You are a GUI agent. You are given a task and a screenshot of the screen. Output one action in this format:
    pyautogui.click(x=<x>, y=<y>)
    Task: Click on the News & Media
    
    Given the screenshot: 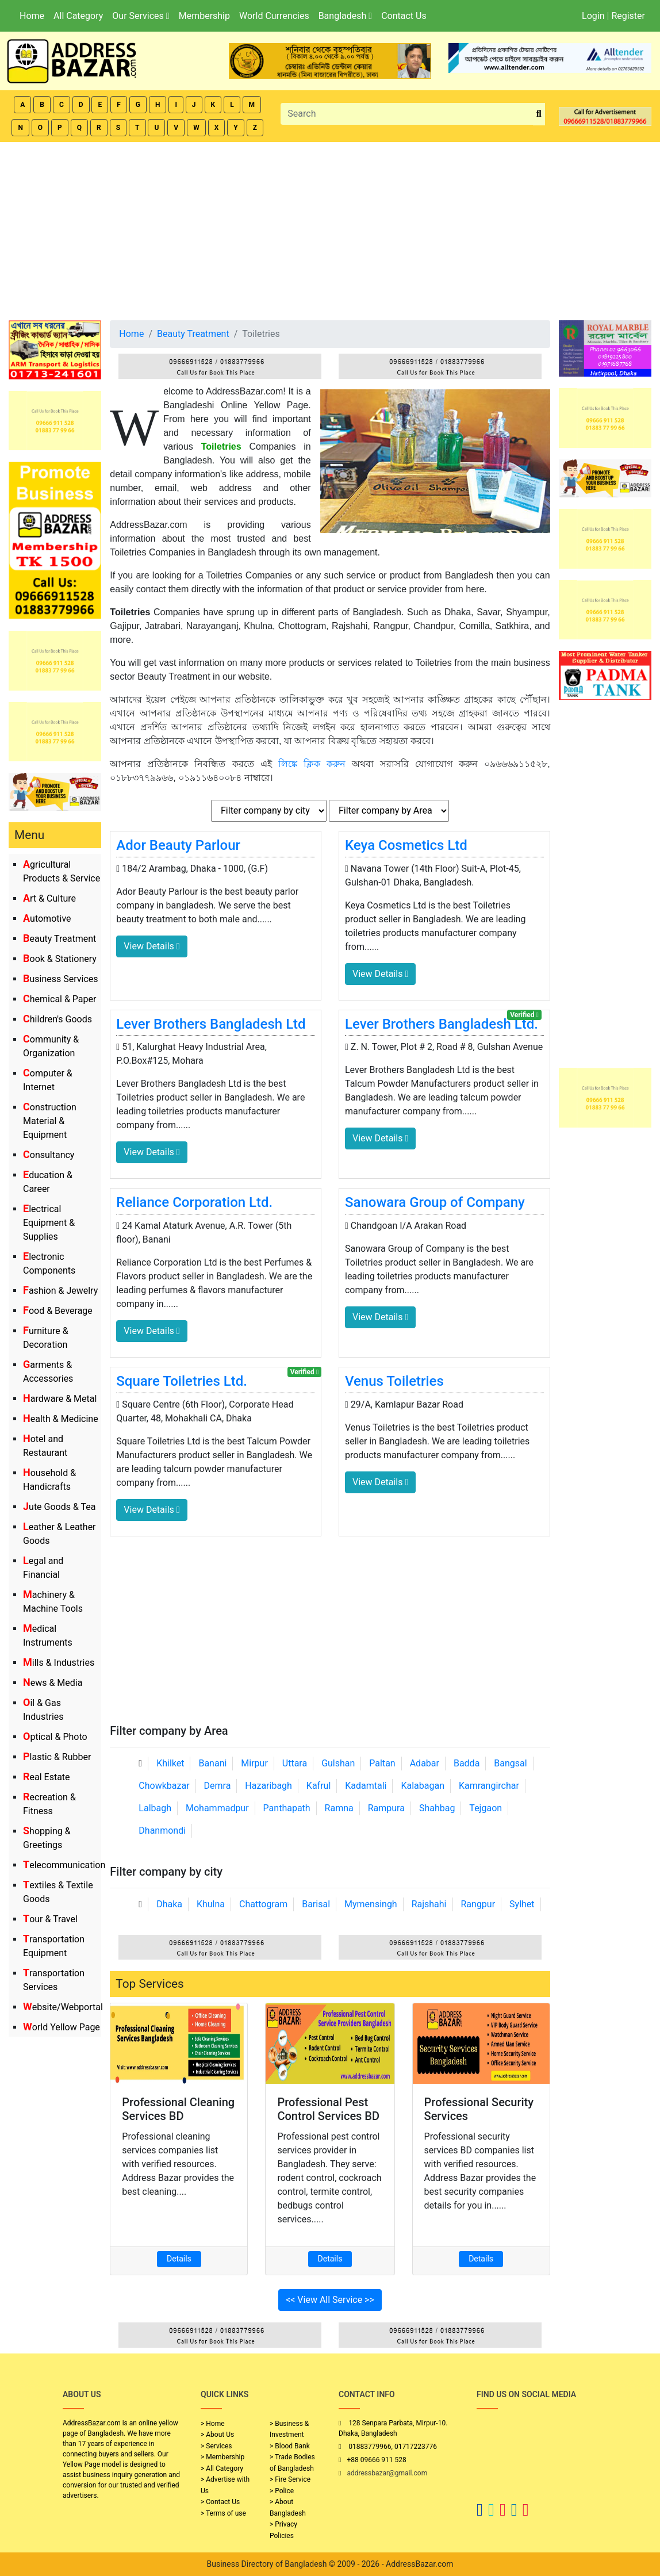 What is the action you would take?
    pyautogui.click(x=52, y=1682)
    